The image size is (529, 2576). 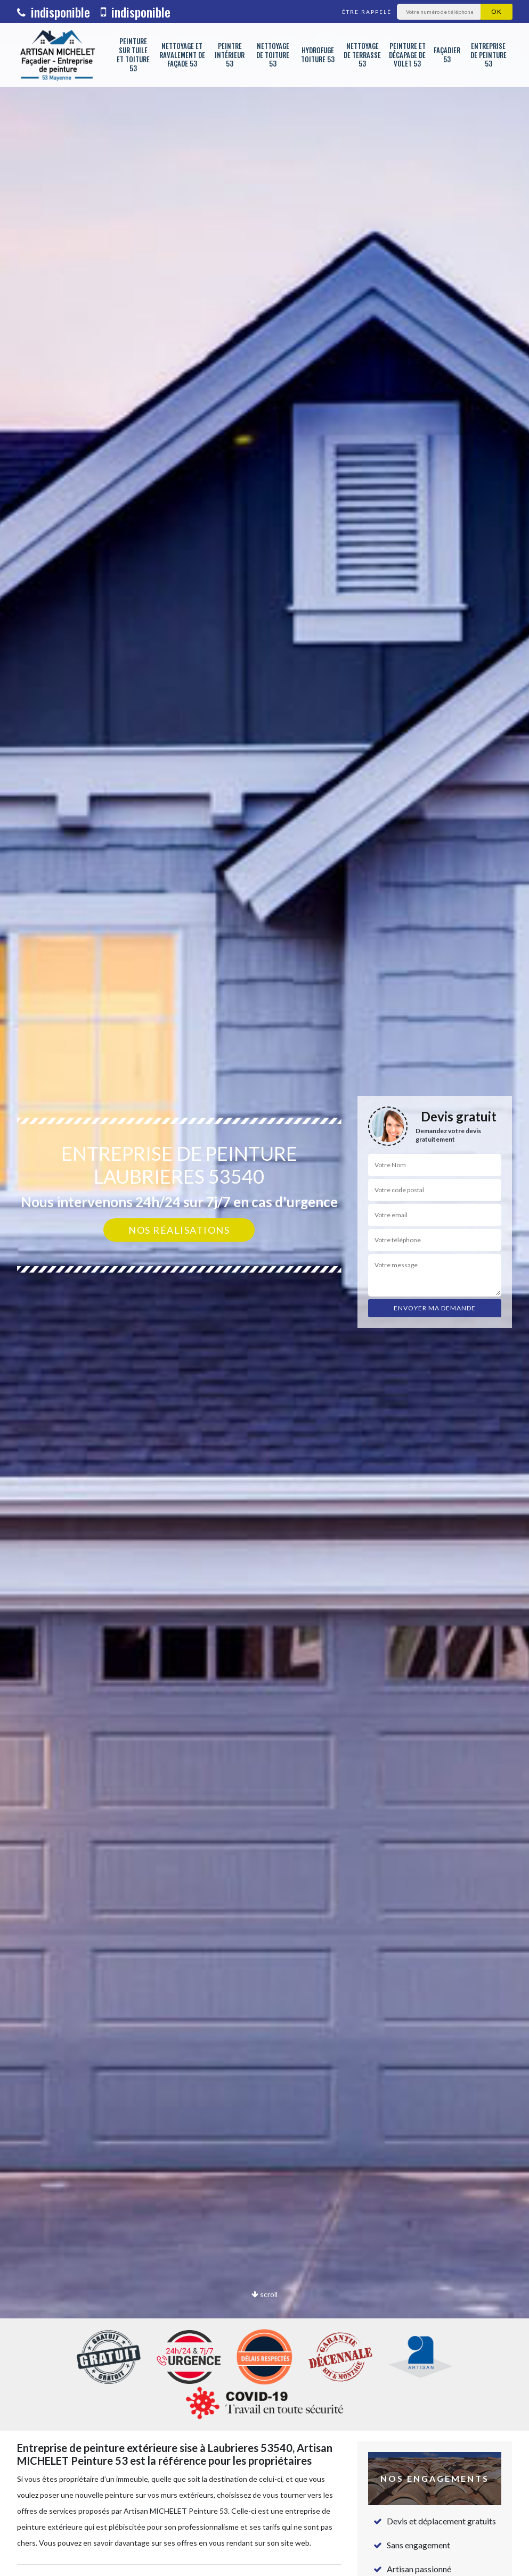 I want to click on Peinture et décapage de volet 53, so click(x=407, y=54).